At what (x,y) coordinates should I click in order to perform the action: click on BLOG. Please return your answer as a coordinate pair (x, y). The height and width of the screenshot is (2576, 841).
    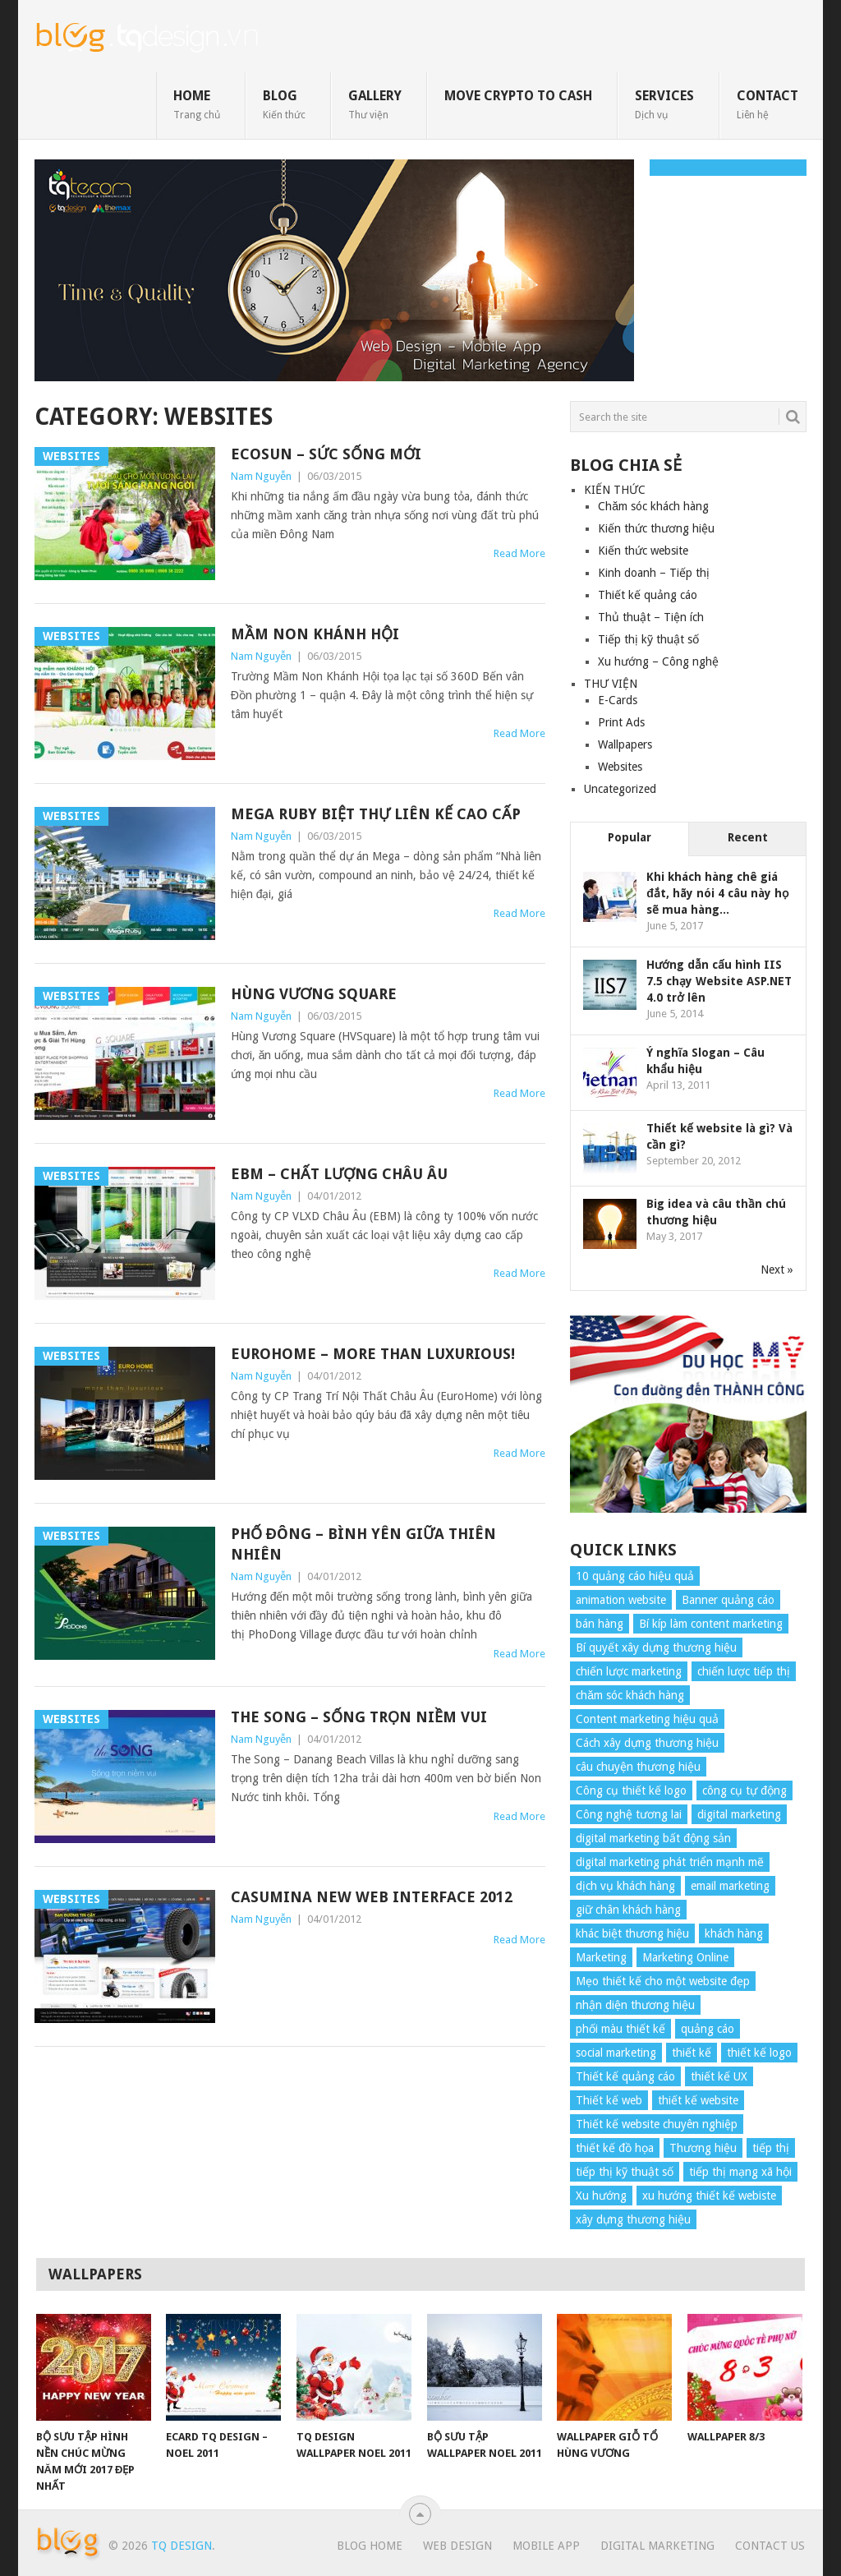
    Looking at the image, I should click on (284, 104).